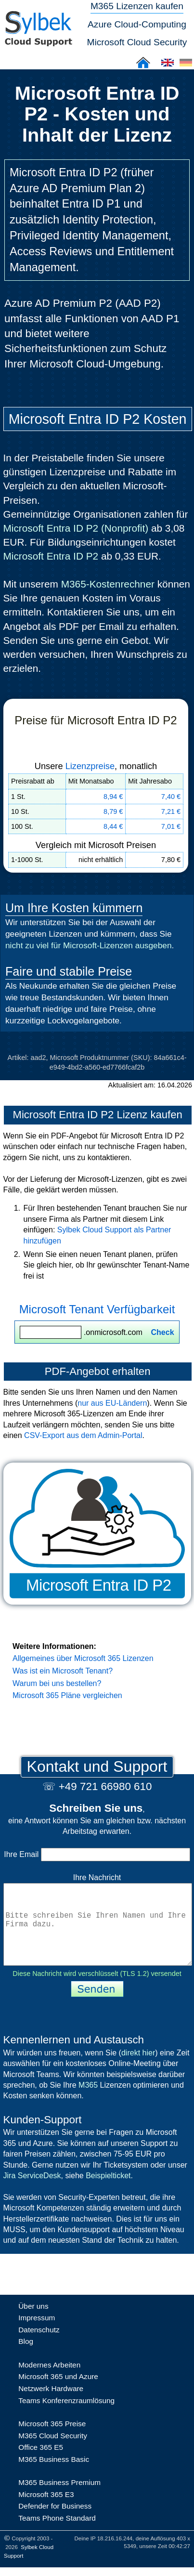  I want to click on Ihre Email, so click(97, 1854).